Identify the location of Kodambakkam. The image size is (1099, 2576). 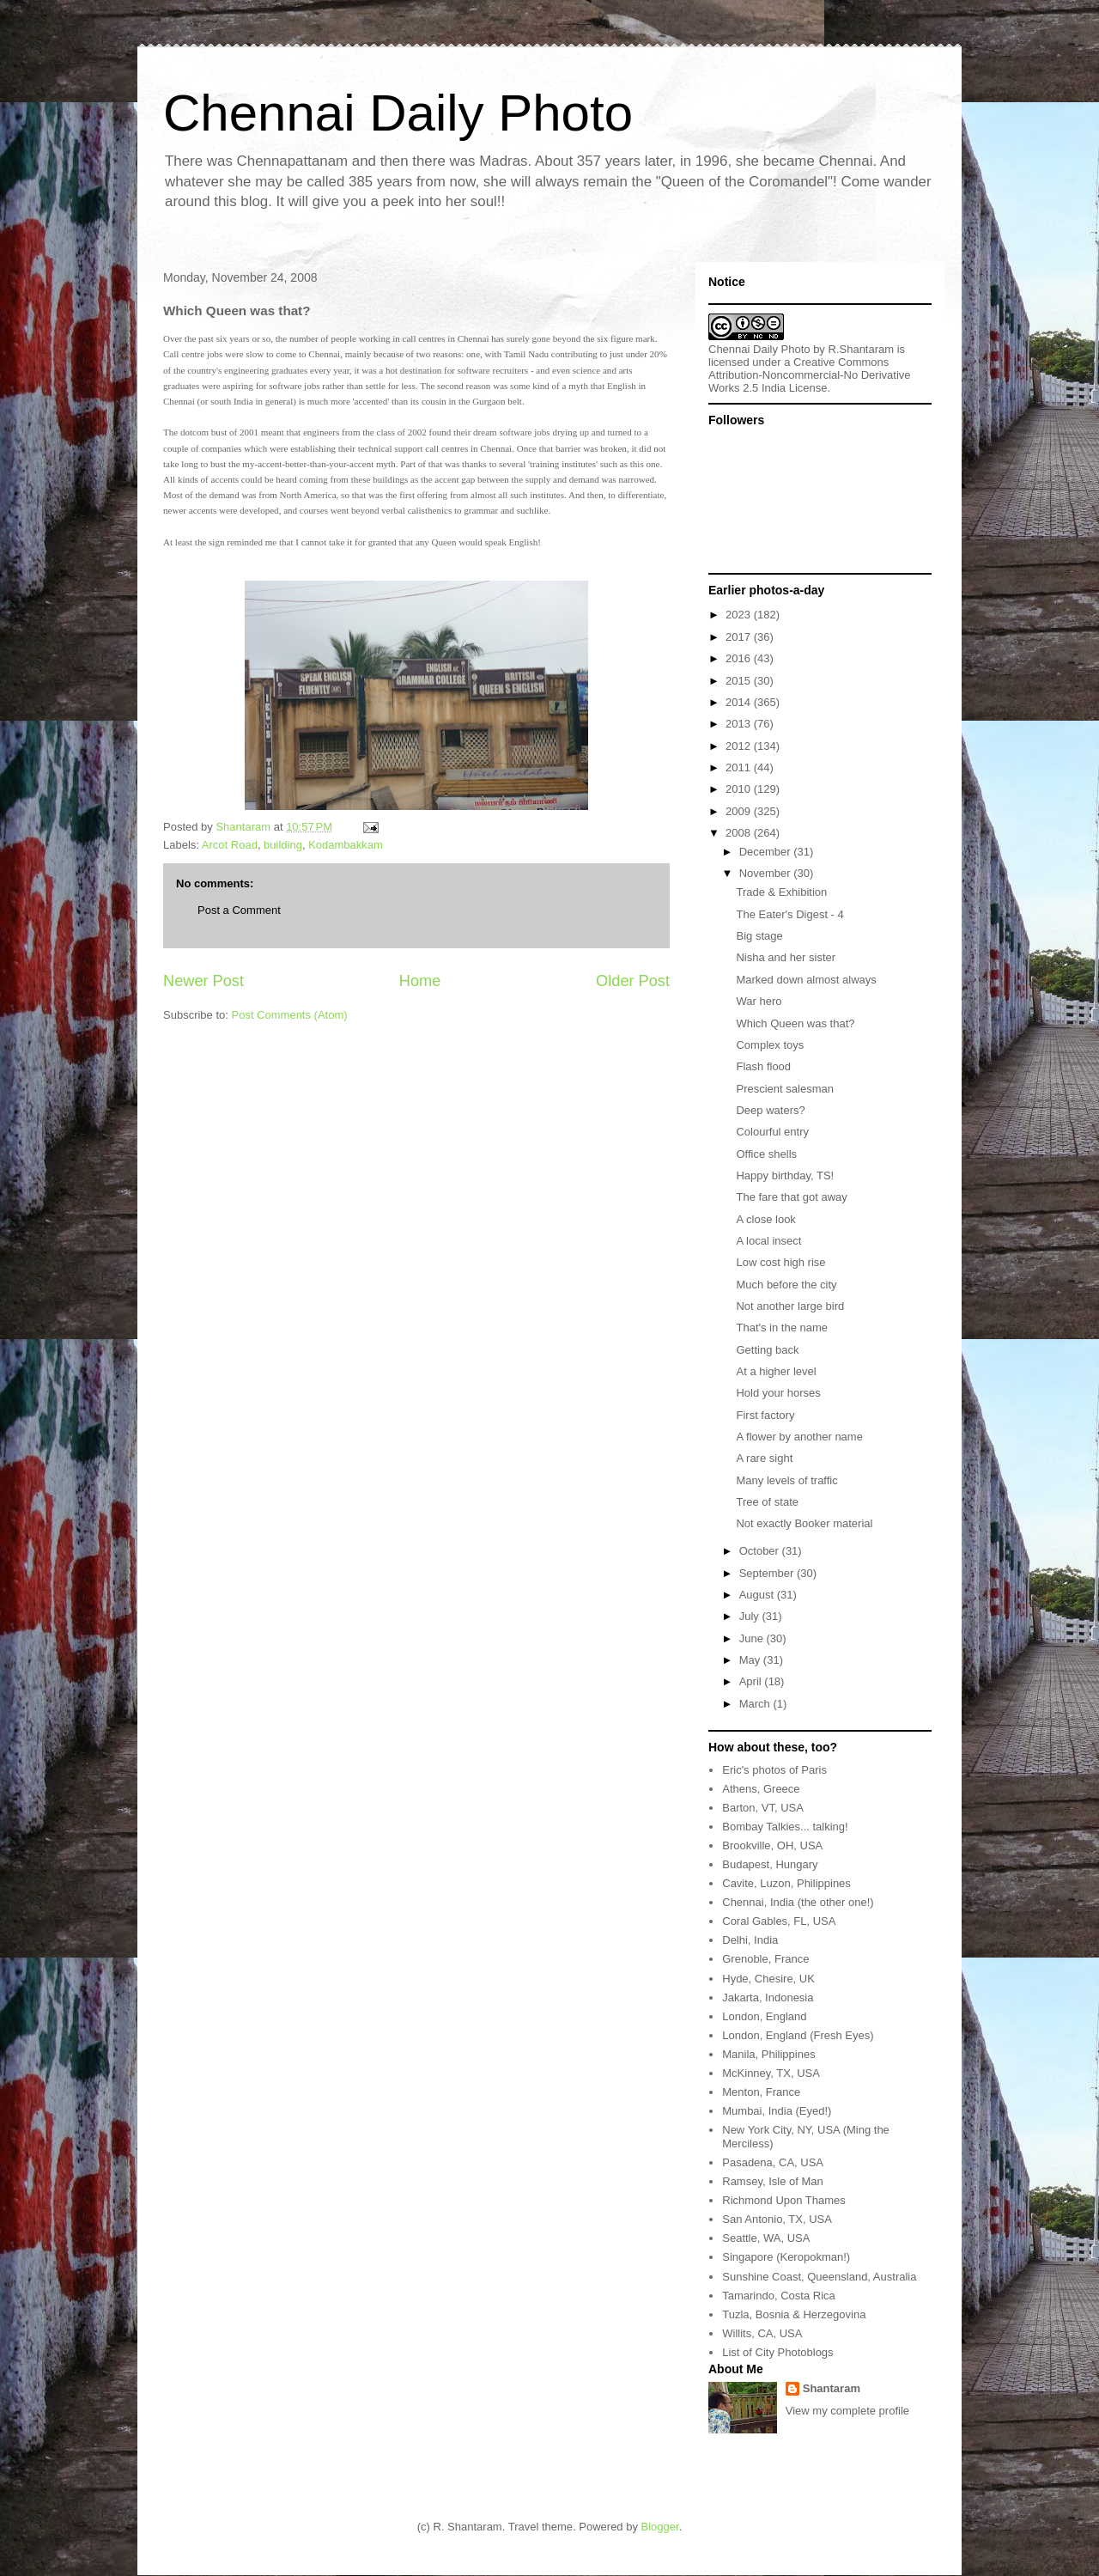
(345, 844).